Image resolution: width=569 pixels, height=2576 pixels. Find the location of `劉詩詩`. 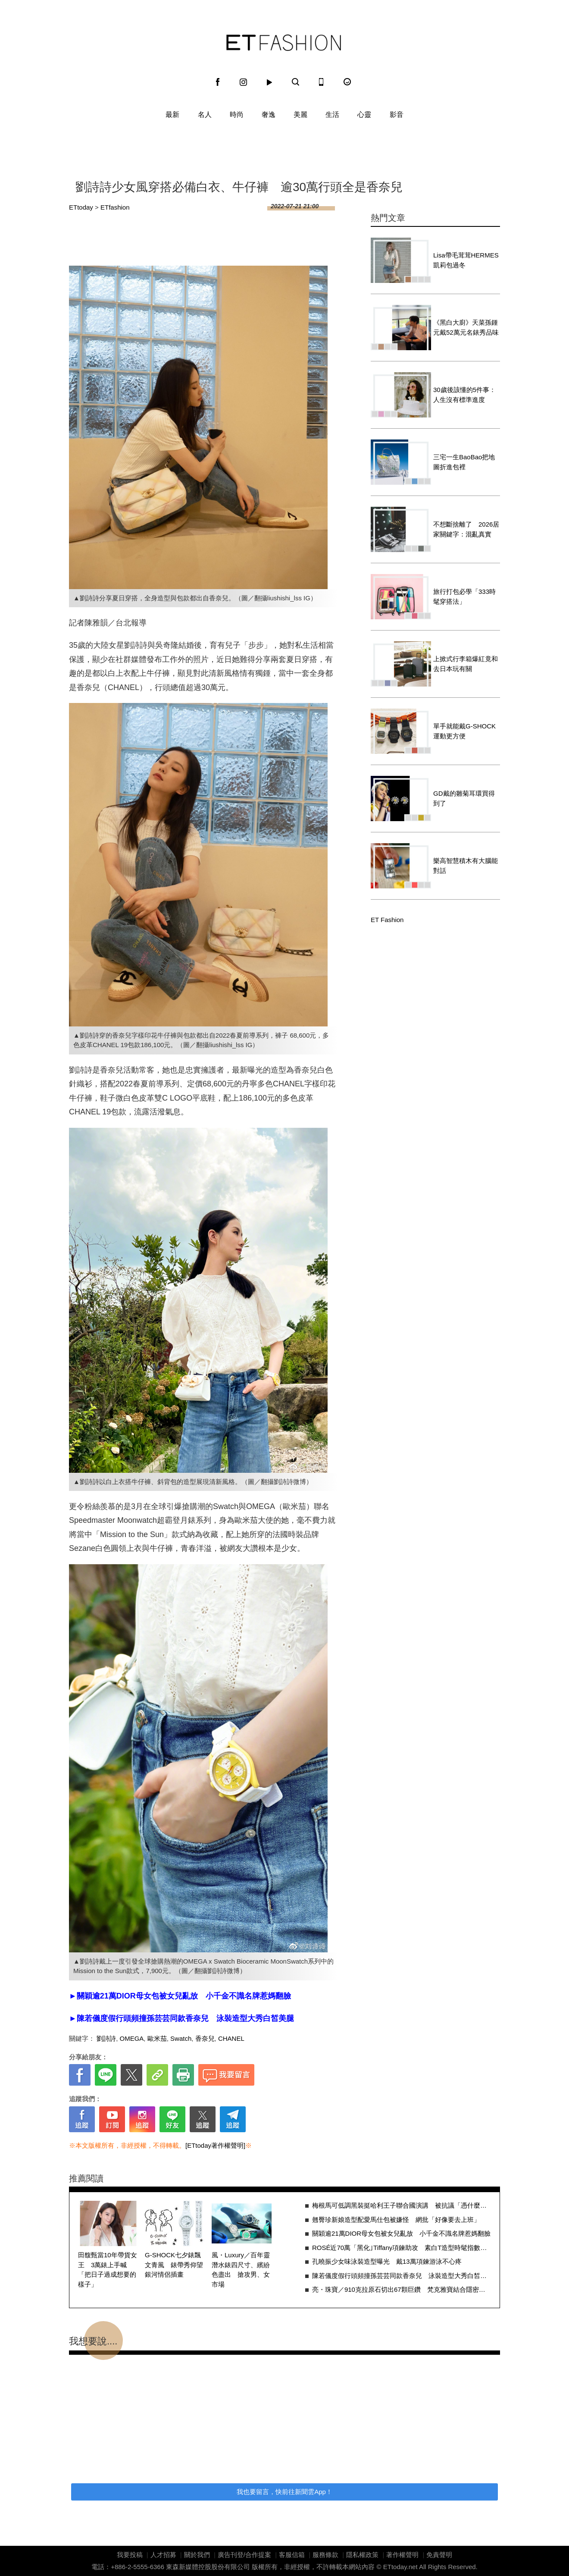

劉詩詩 is located at coordinates (106, 2038).